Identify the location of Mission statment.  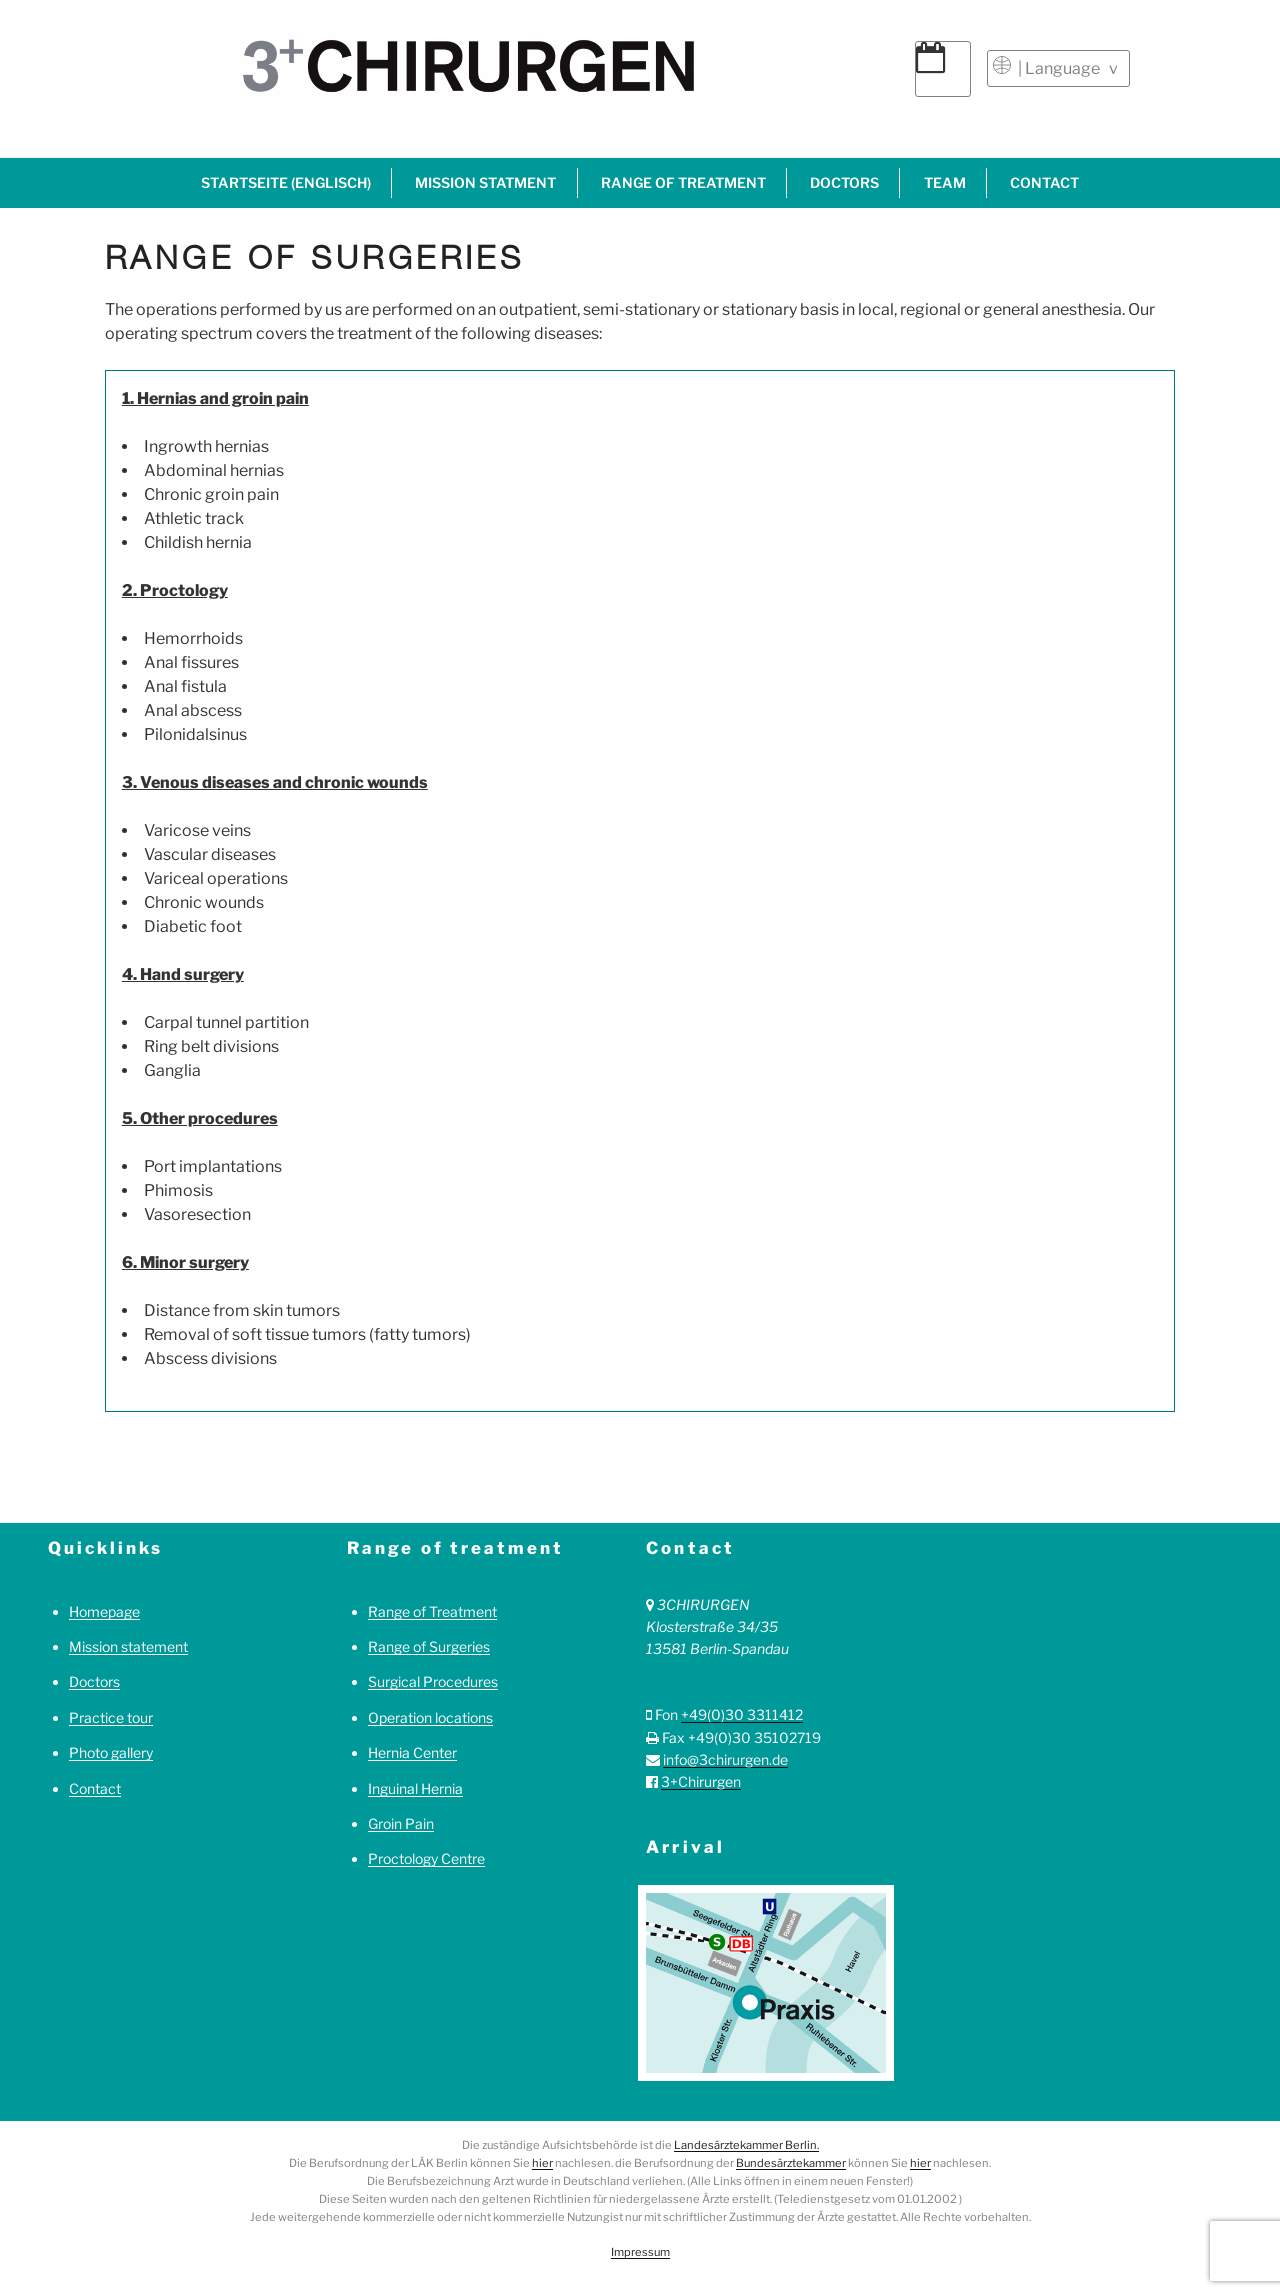
(485, 182).